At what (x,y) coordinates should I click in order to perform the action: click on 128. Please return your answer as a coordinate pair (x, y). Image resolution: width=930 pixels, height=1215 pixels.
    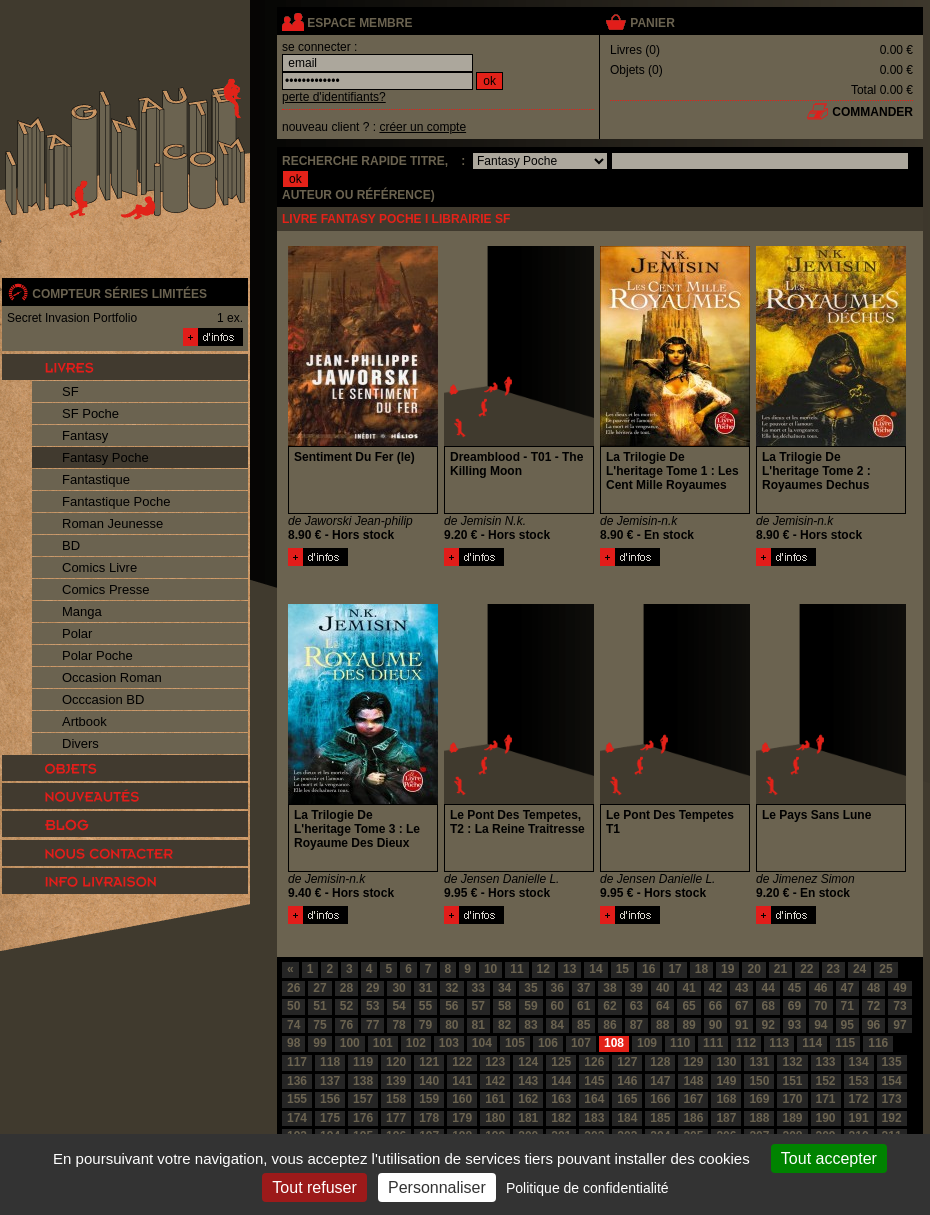
    Looking at the image, I should click on (660, 1062).